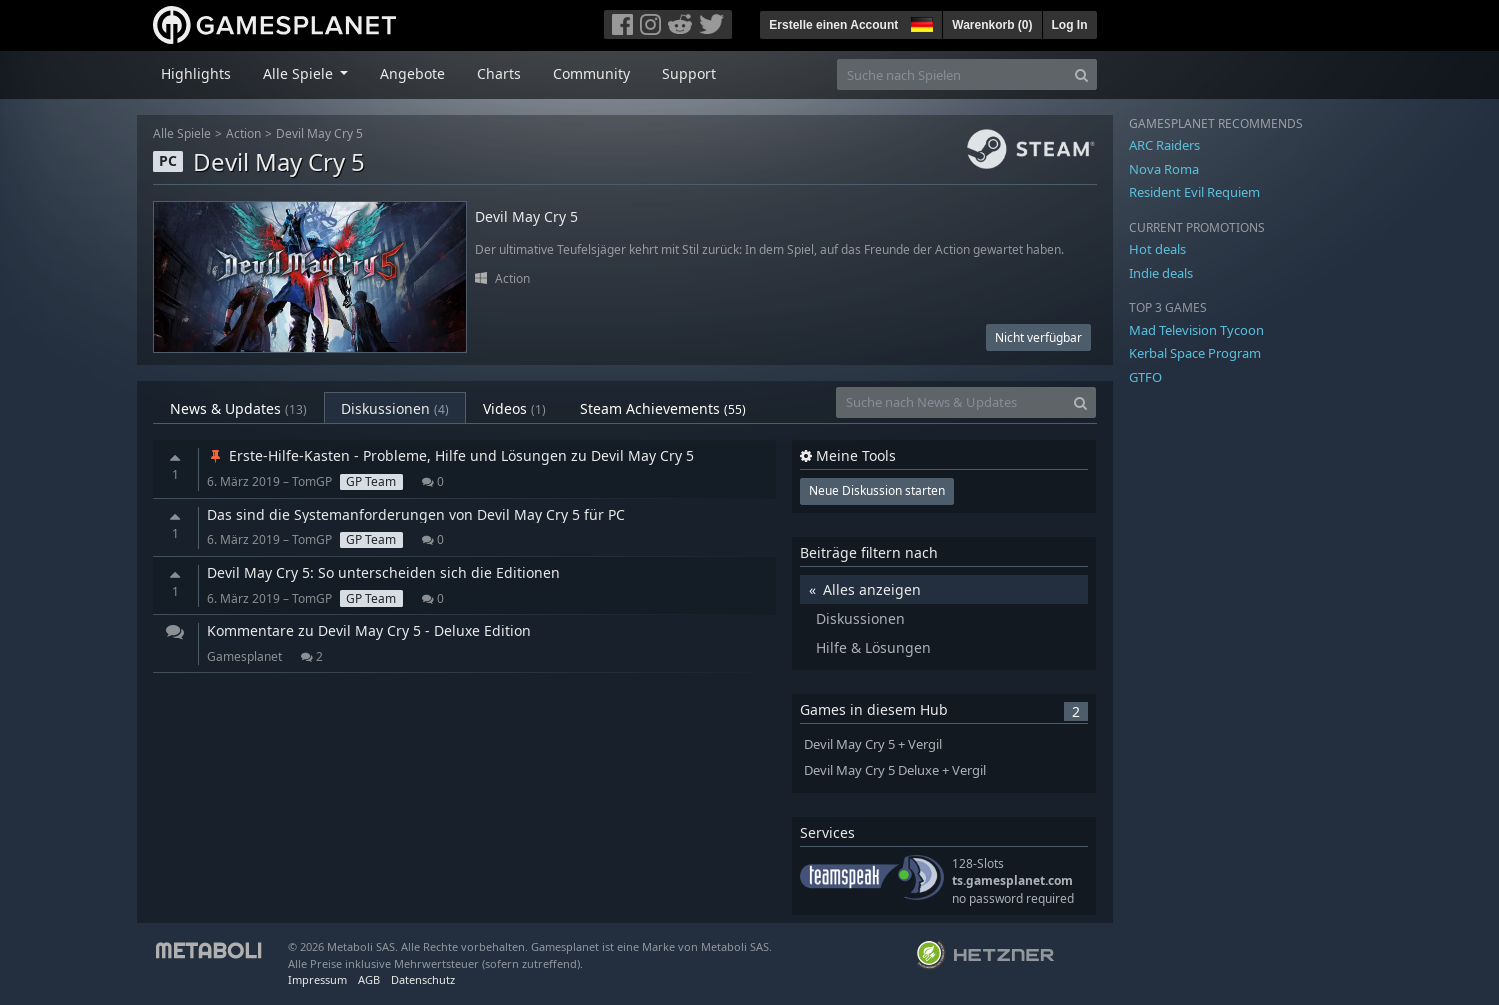  Describe the element at coordinates (833, 25) in the screenshot. I see `Erstelle einen Account` at that location.